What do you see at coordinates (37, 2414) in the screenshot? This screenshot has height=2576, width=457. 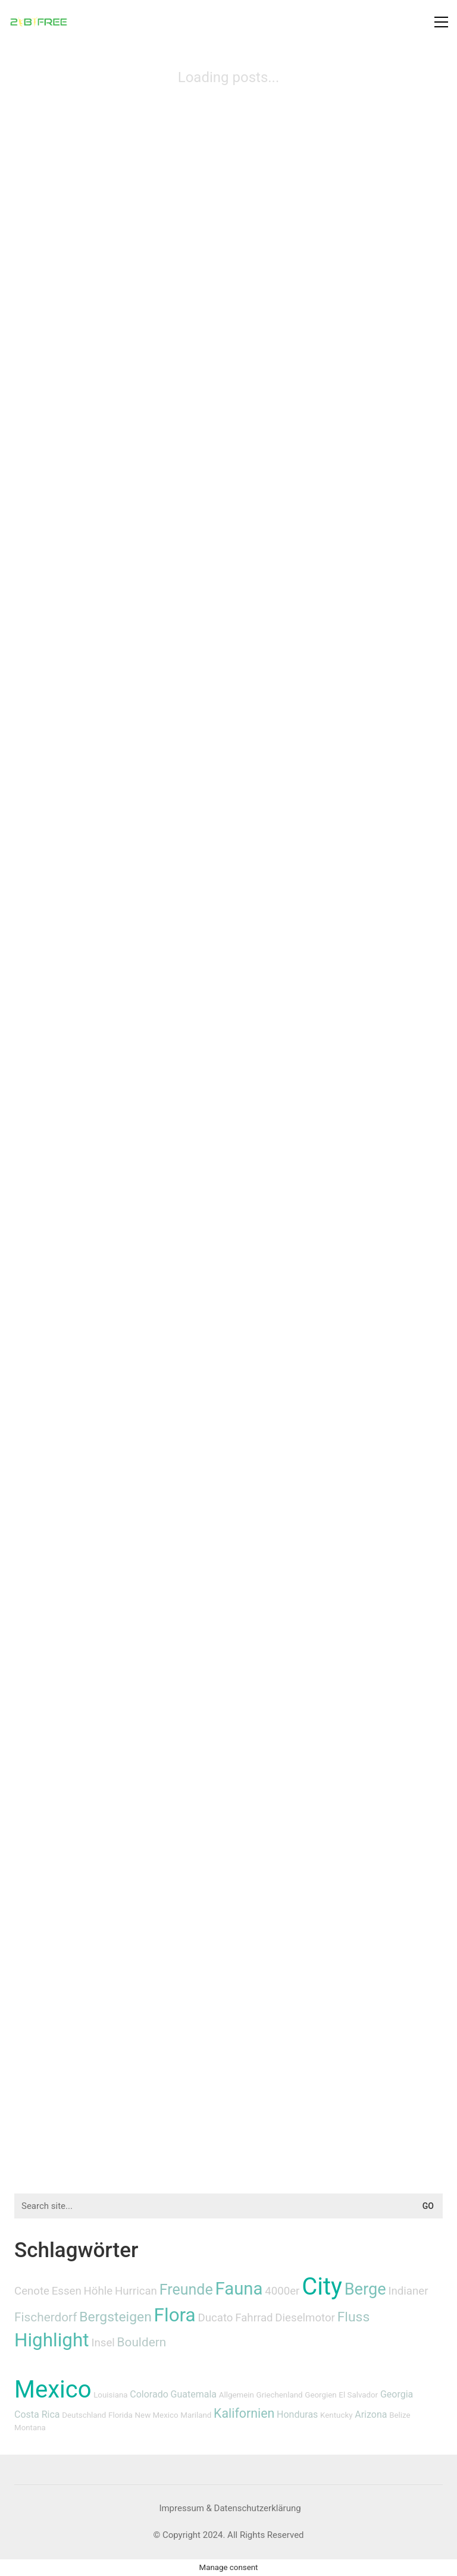 I see `Costa Rica` at bounding box center [37, 2414].